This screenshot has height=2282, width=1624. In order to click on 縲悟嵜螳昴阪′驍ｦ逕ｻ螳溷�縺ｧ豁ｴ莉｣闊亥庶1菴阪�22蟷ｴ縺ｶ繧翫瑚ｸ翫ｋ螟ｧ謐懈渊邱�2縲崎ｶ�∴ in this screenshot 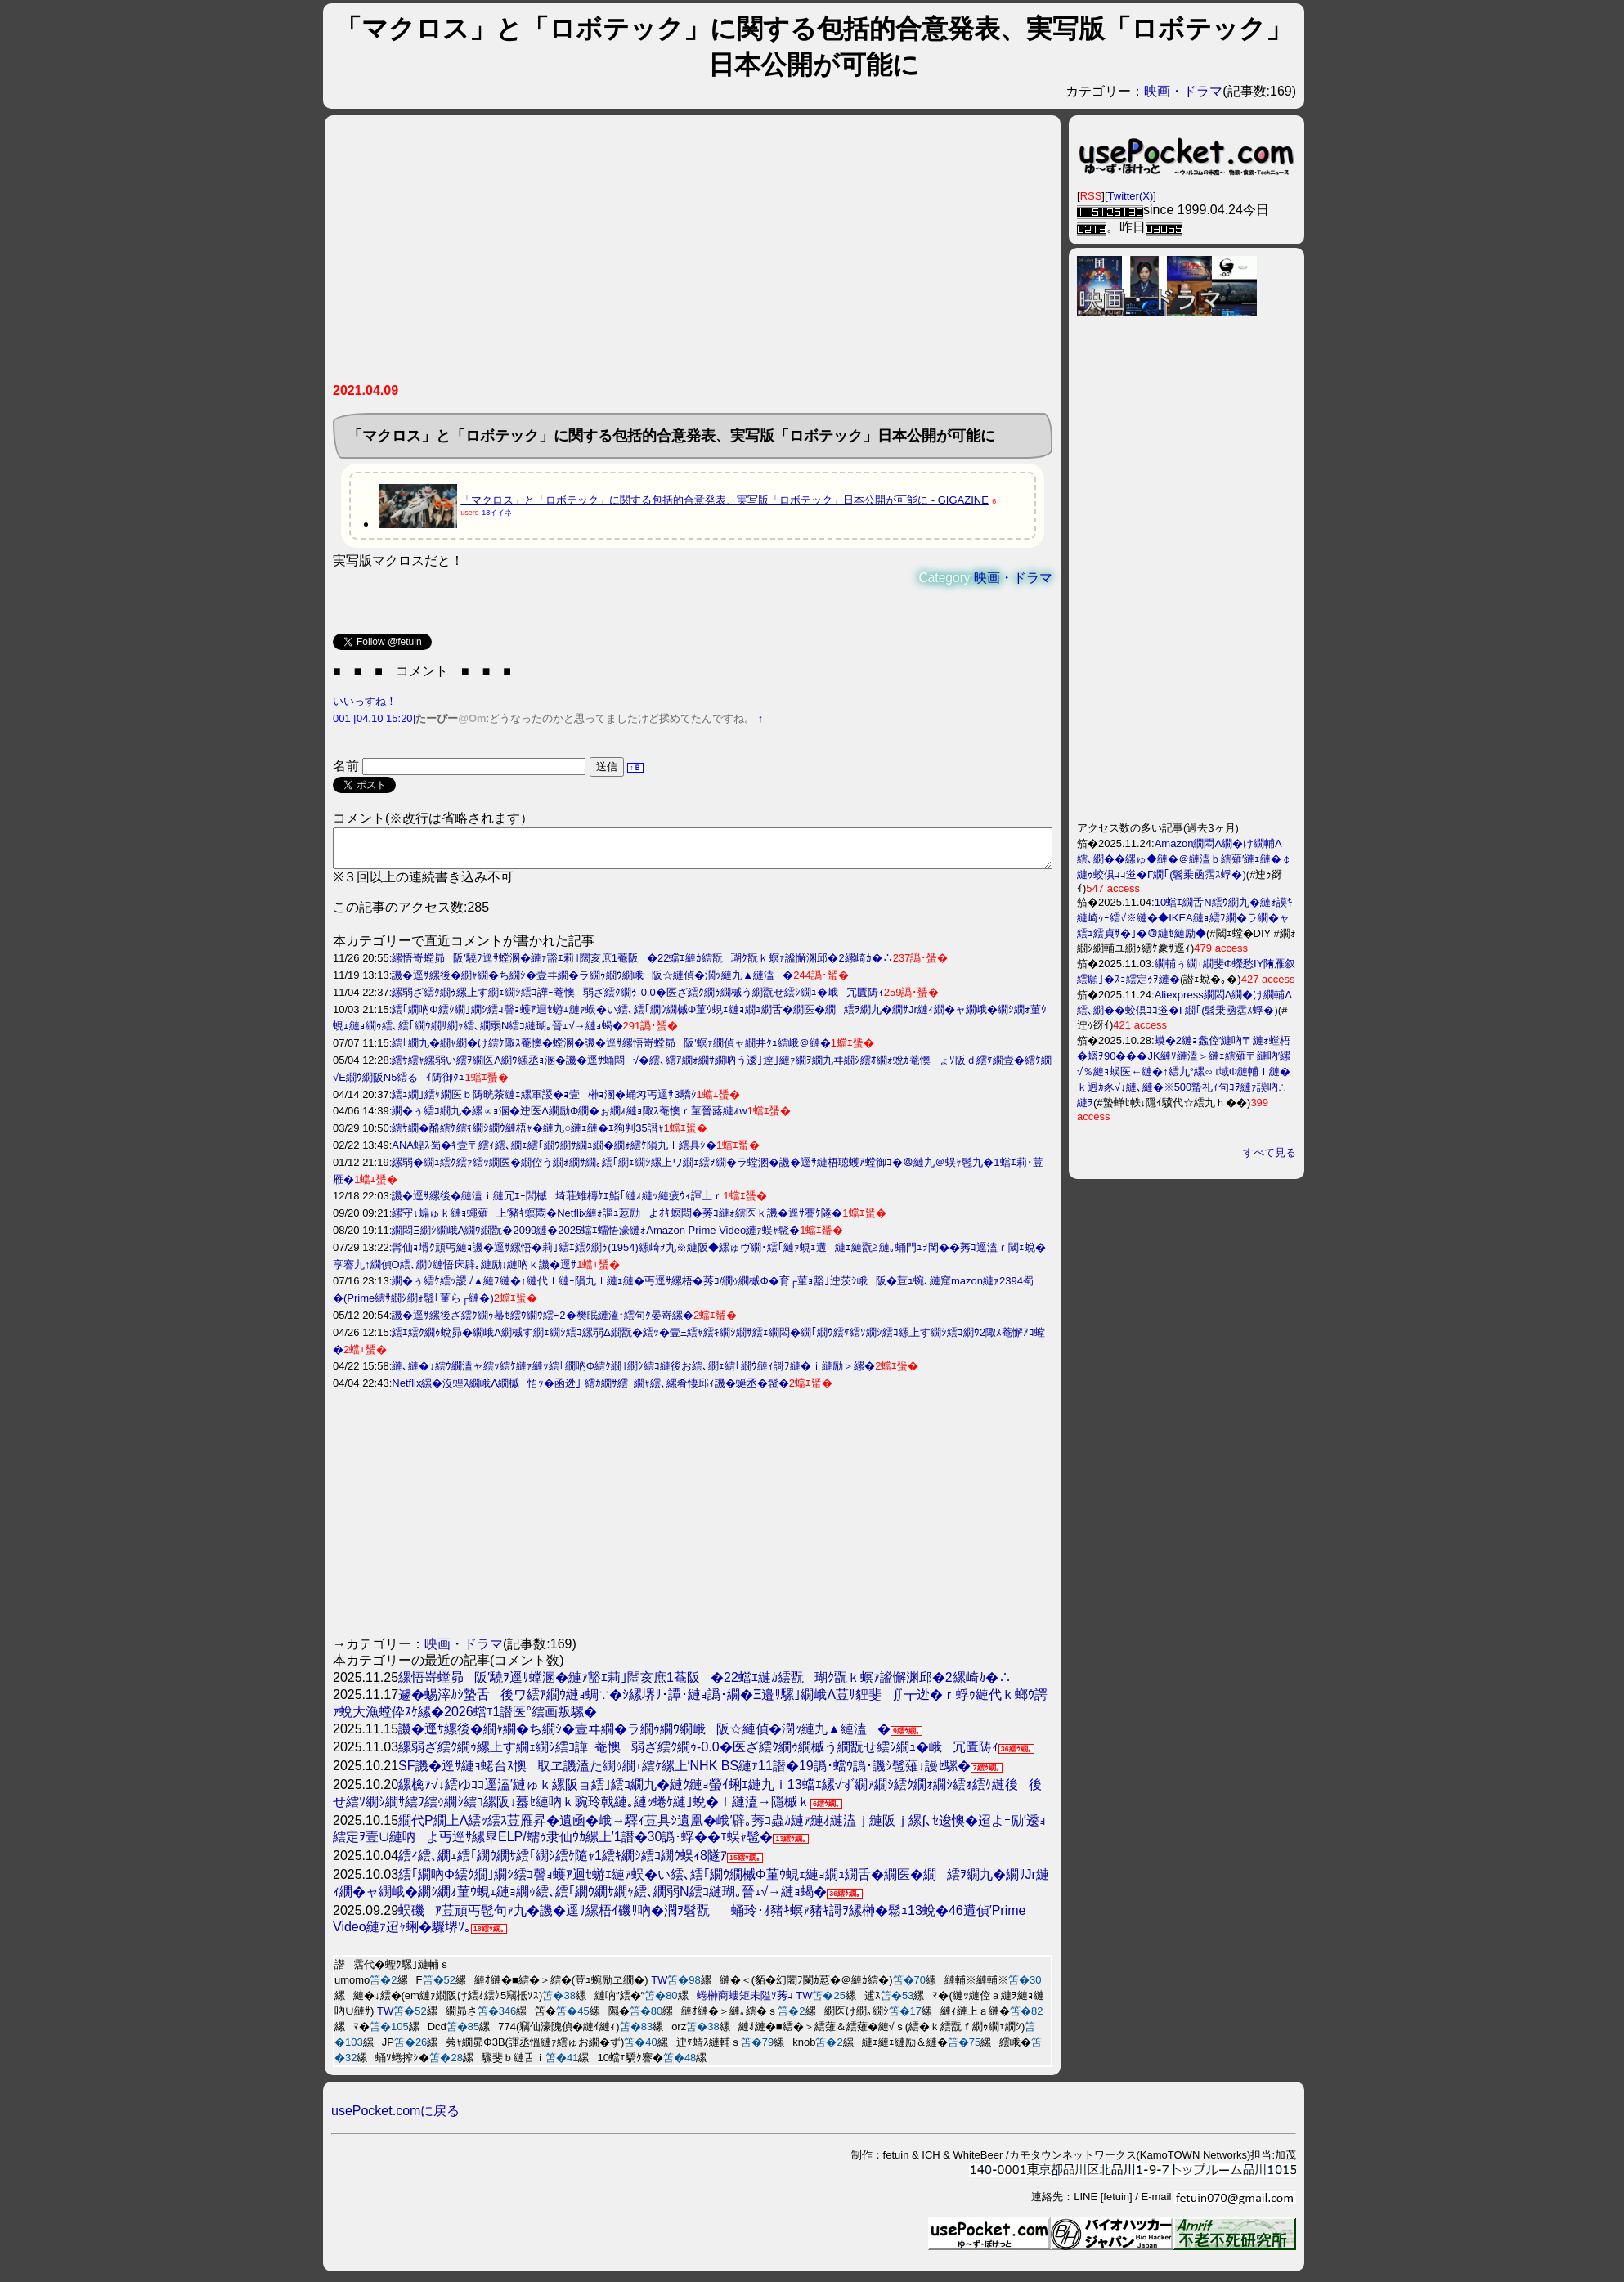, I will do `click(642, 965)`.